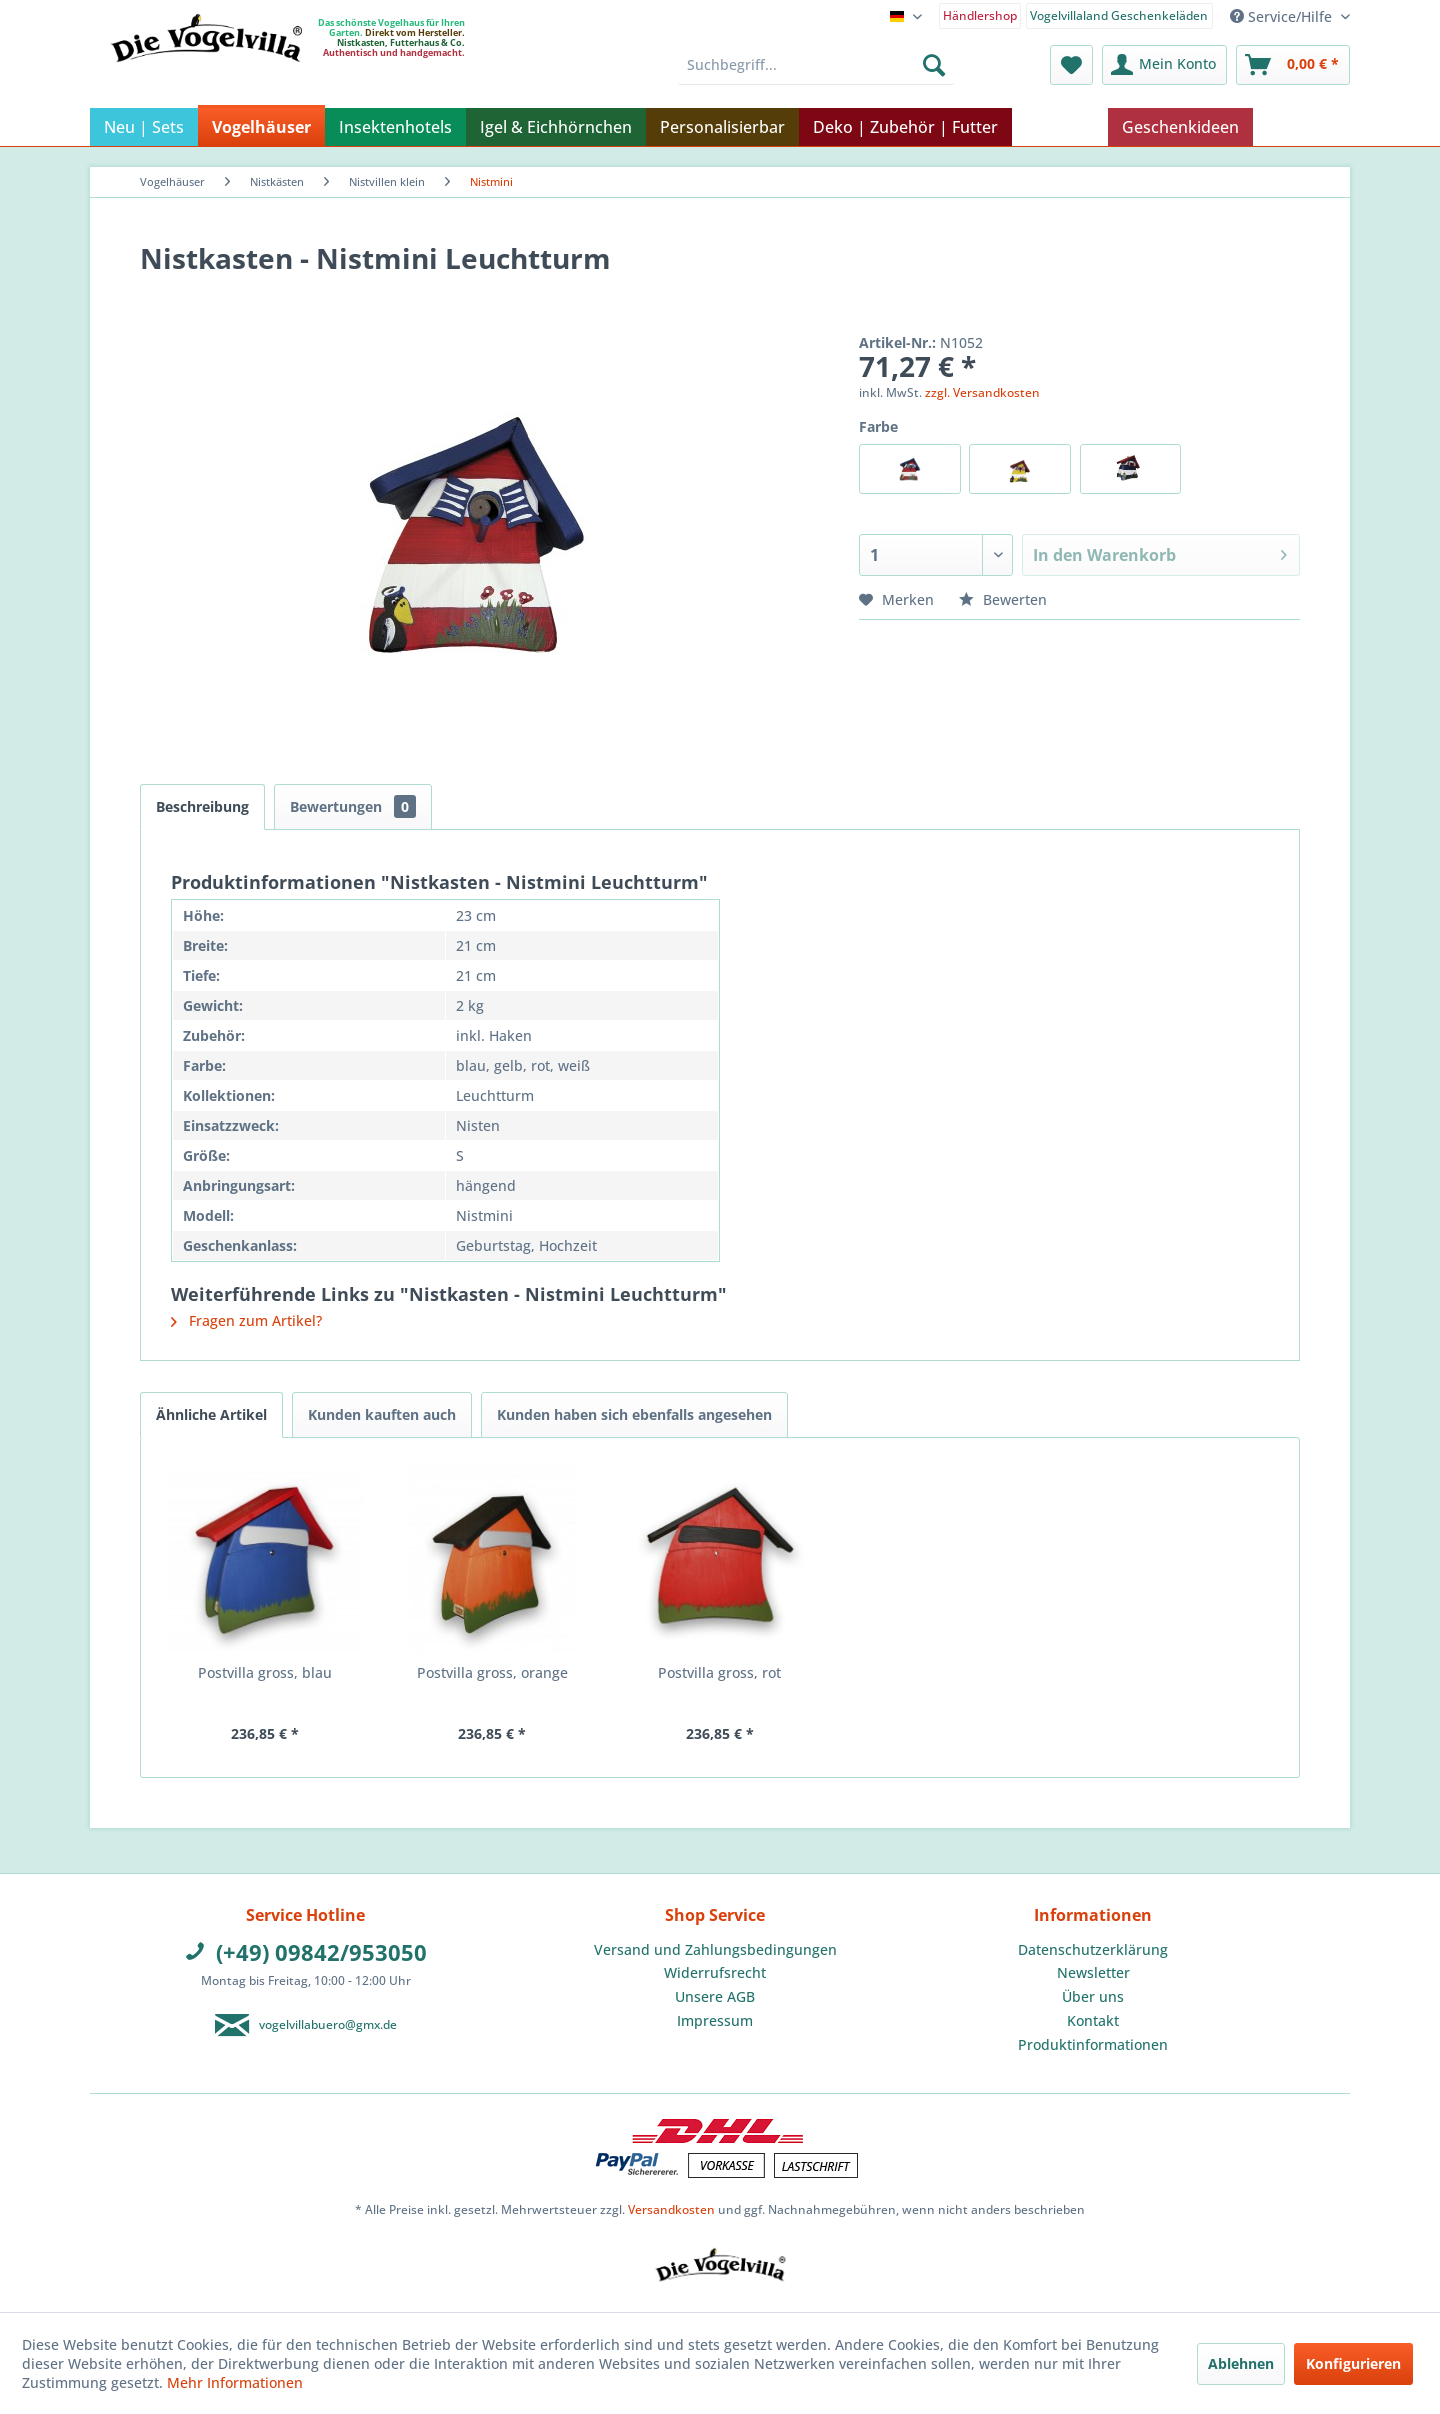 This screenshot has width=1440, height=2414. I want to click on Versand und Zahlungsbedingungen, so click(715, 1949).